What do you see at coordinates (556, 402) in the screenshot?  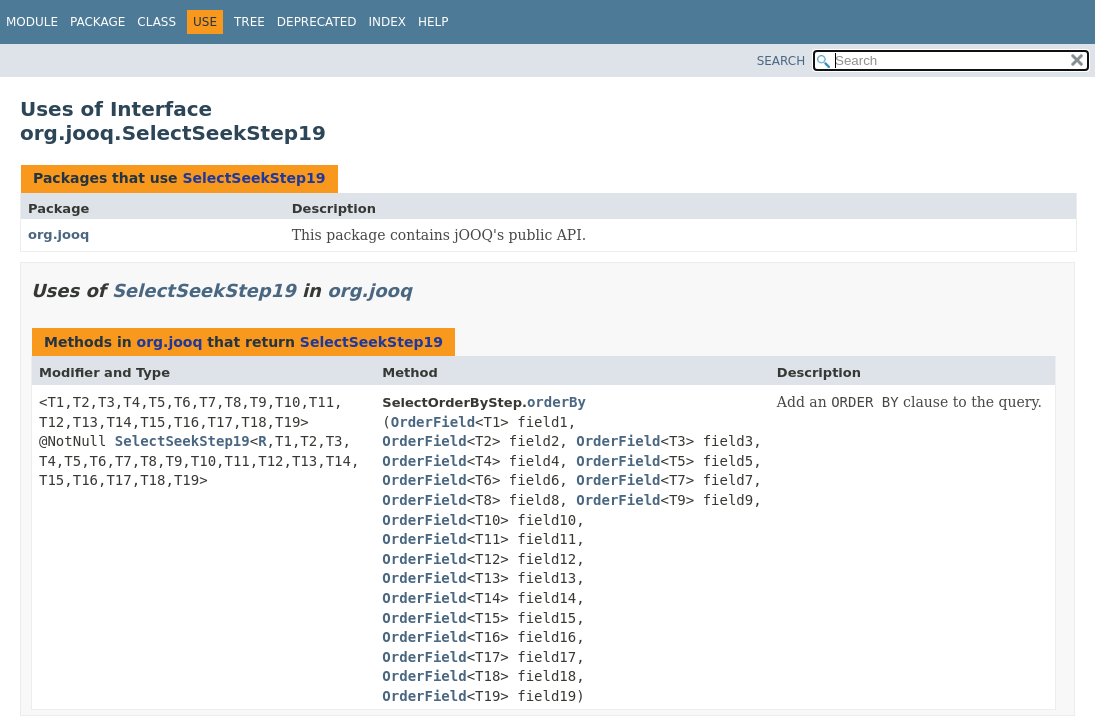 I see `orderBy` at bounding box center [556, 402].